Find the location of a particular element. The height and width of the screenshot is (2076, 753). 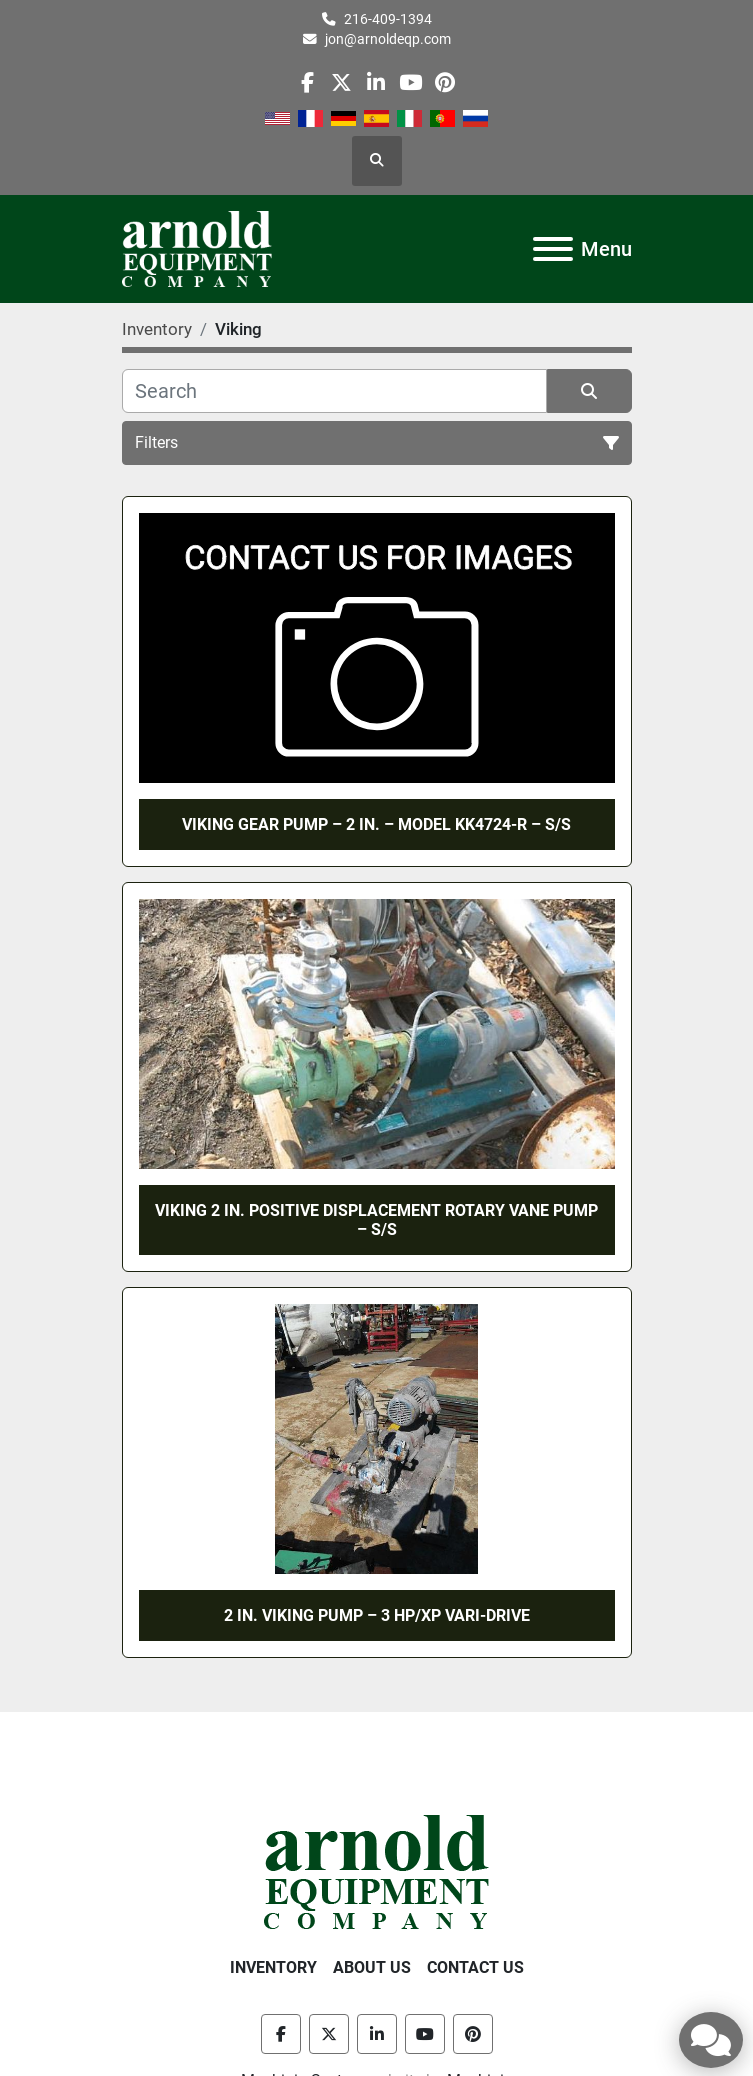

[twitter] is located at coordinates (341, 82).